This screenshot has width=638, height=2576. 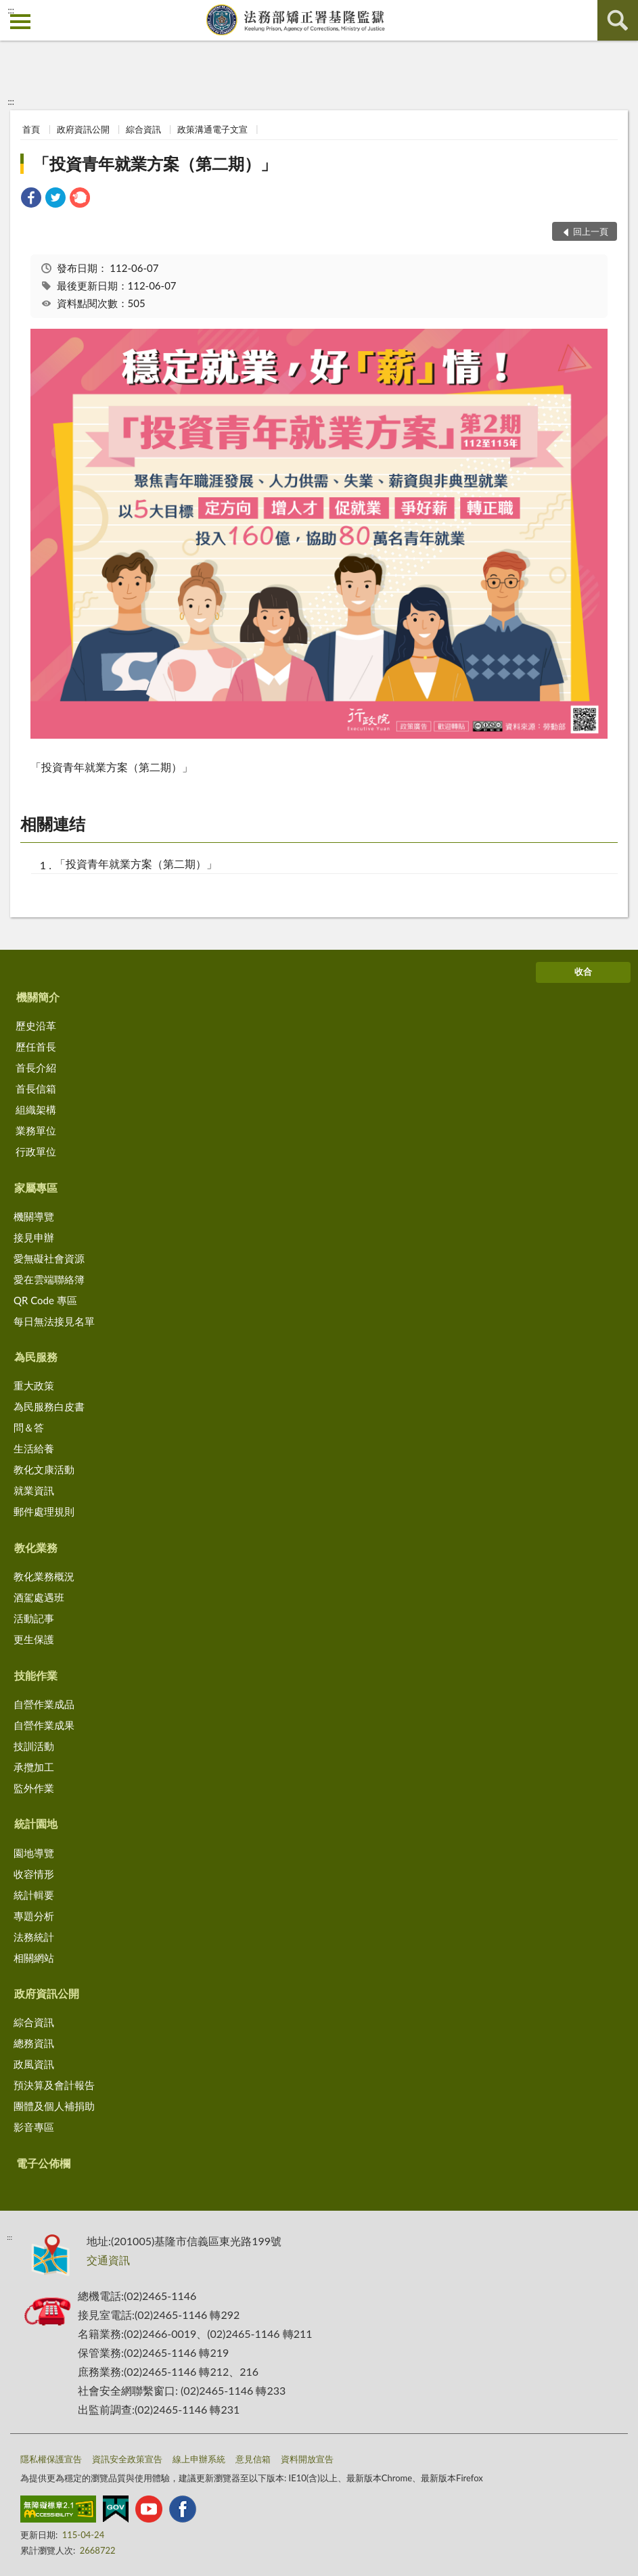 What do you see at coordinates (36, 1109) in the screenshot?
I see `組織架構` at bounding box center [36, 1109].